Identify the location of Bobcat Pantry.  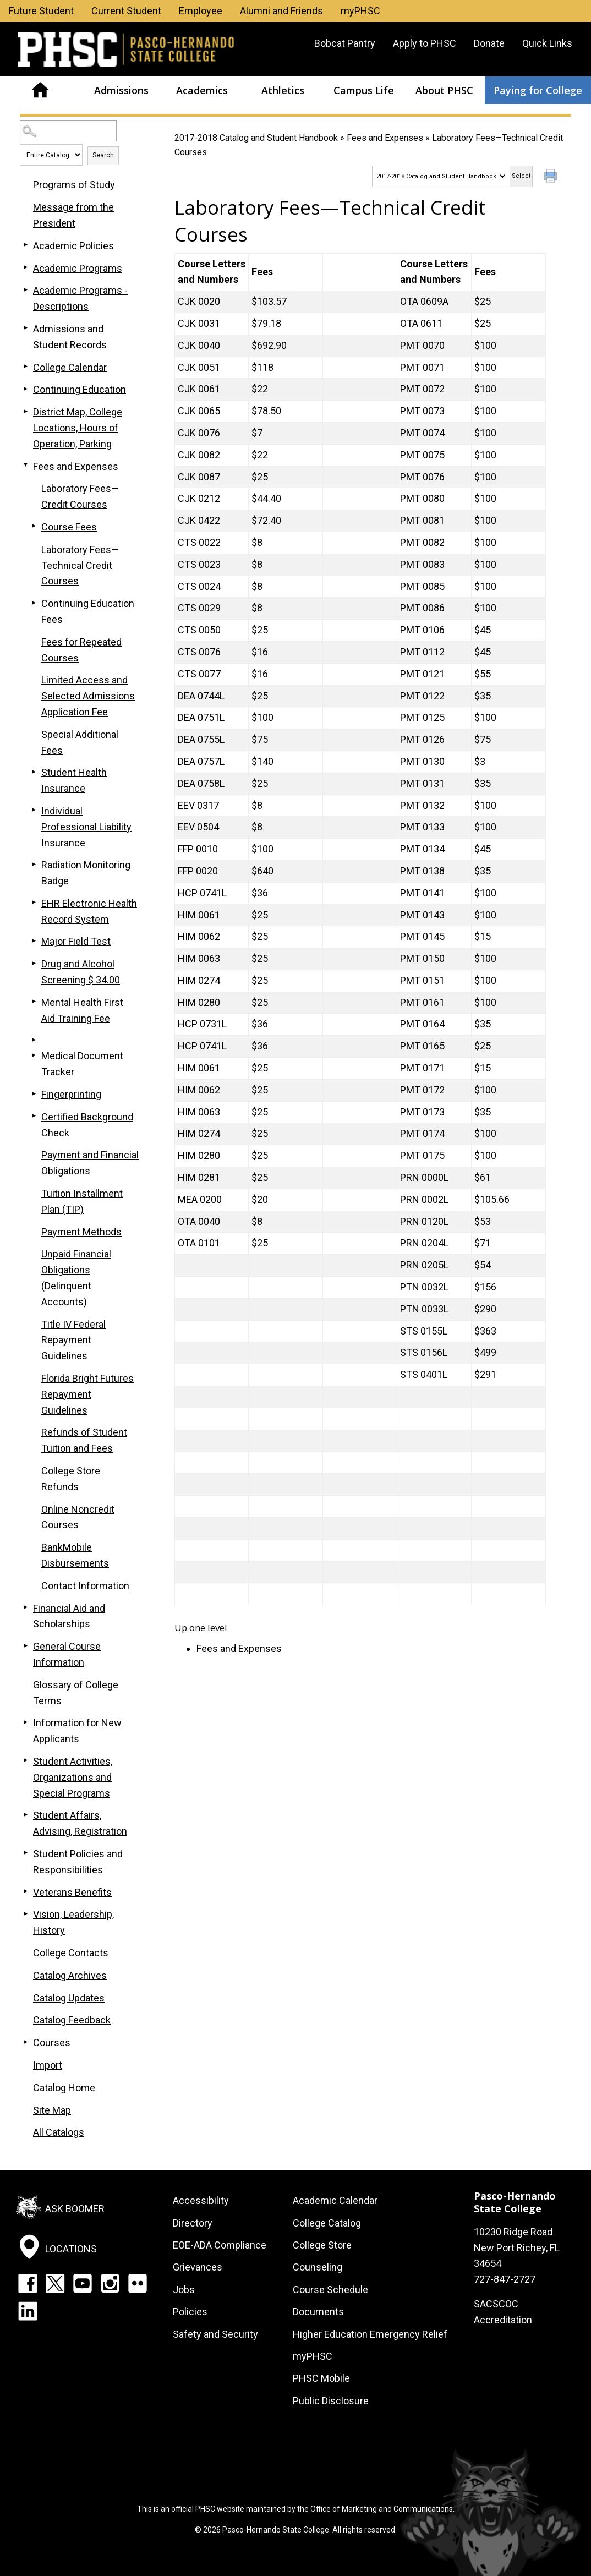
(344, 43).